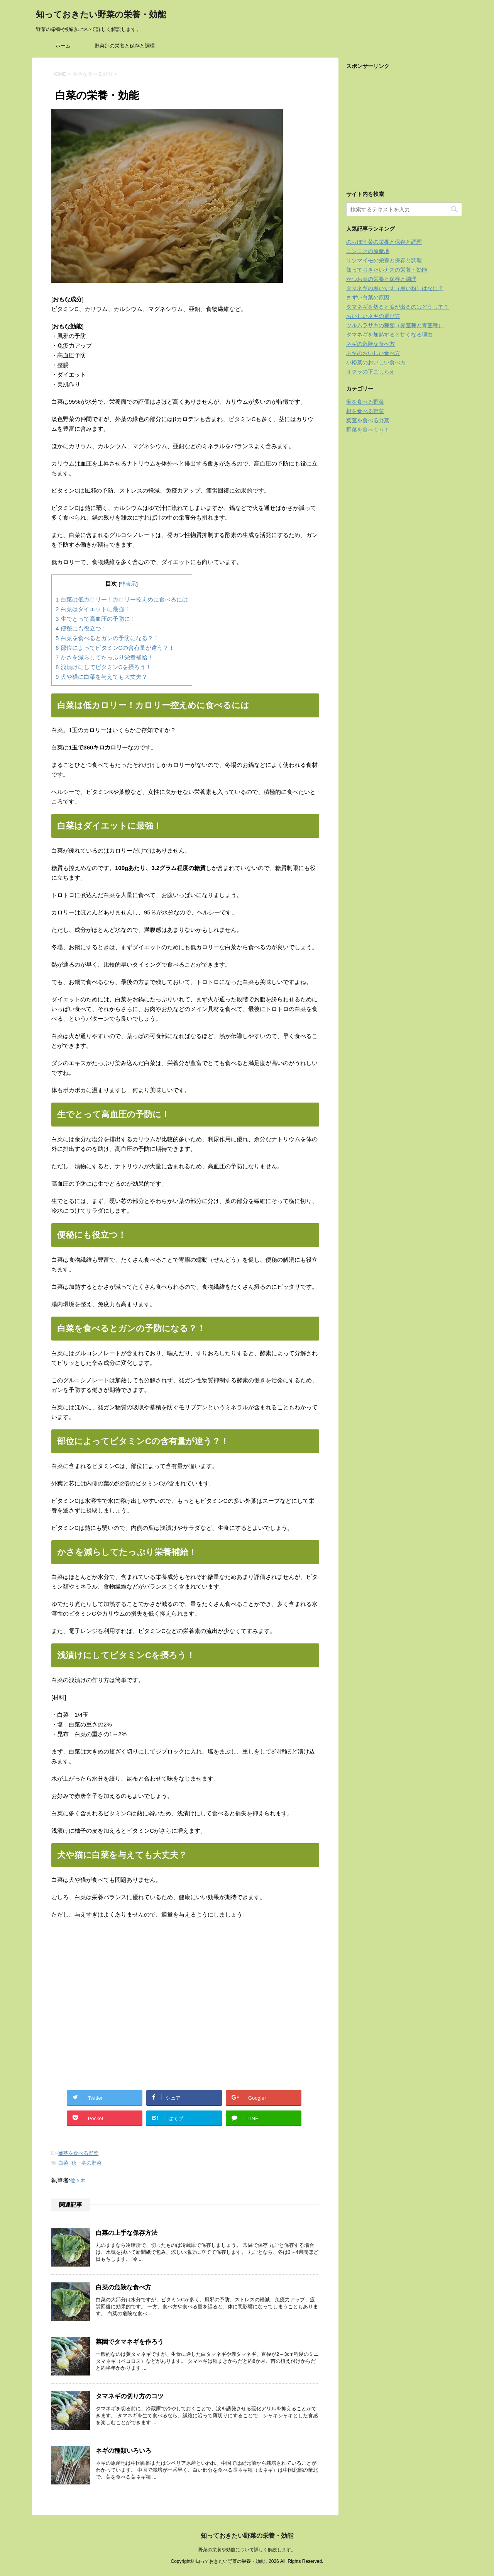 The image size is (494, 2576). I want to click on 生でとって高血圧の予防に！, so click(96, 618).